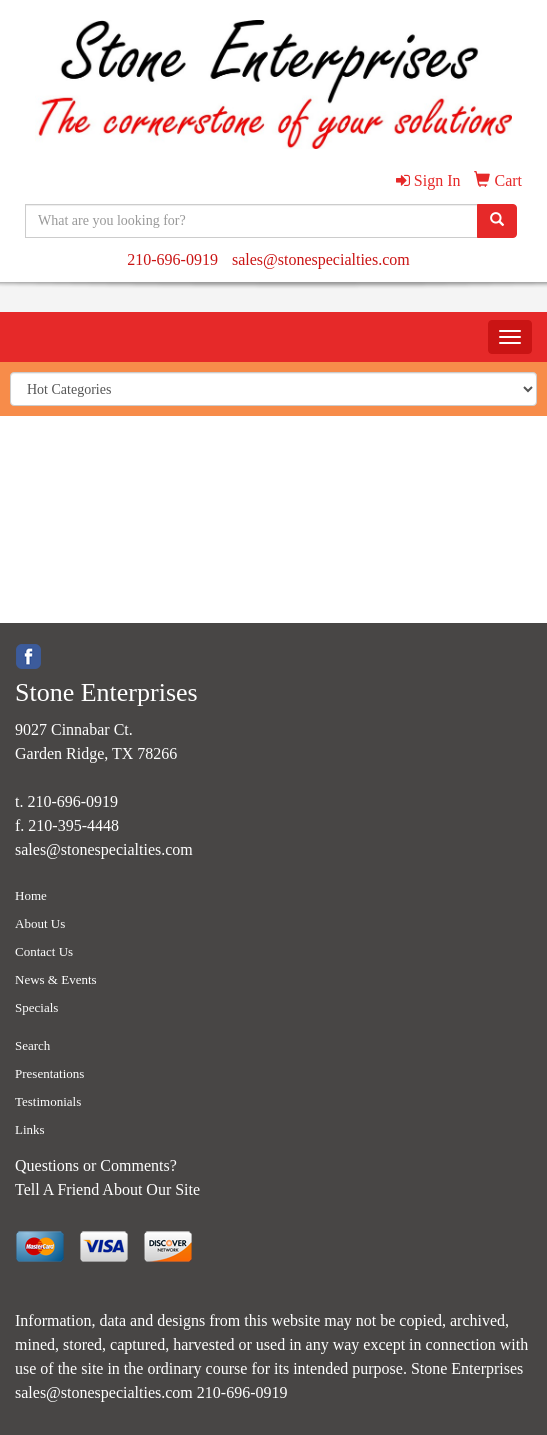  Describe the element at coordinates (32, 1045) in the screenshot. I see `Search` at that location.